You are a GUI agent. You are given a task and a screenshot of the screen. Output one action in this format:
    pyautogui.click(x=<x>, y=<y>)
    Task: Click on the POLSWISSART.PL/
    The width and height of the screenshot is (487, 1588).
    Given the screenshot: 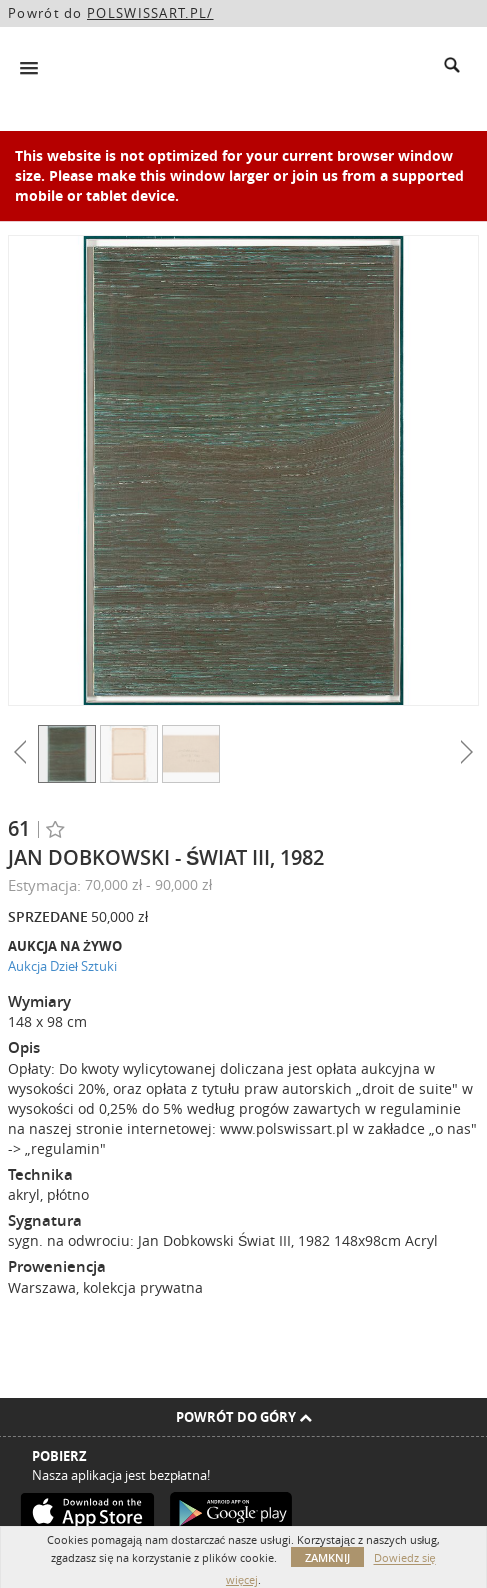 What is the action you would take?
    pyautogui.click(x=150, y=13)
    